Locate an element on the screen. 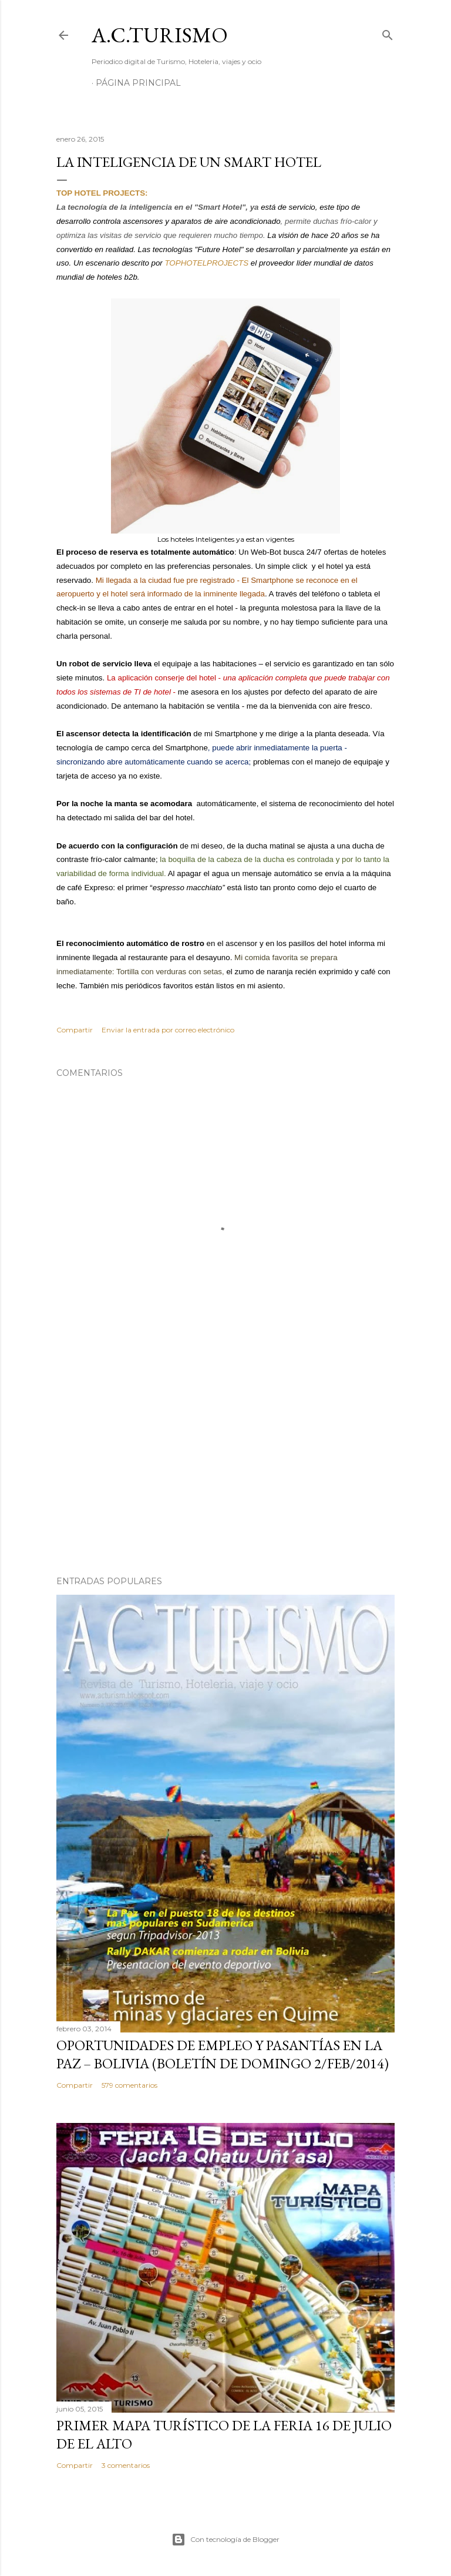 This screenshot has width=451, height=2576. A.C.TURISMO is located at coordinates (160, 35).